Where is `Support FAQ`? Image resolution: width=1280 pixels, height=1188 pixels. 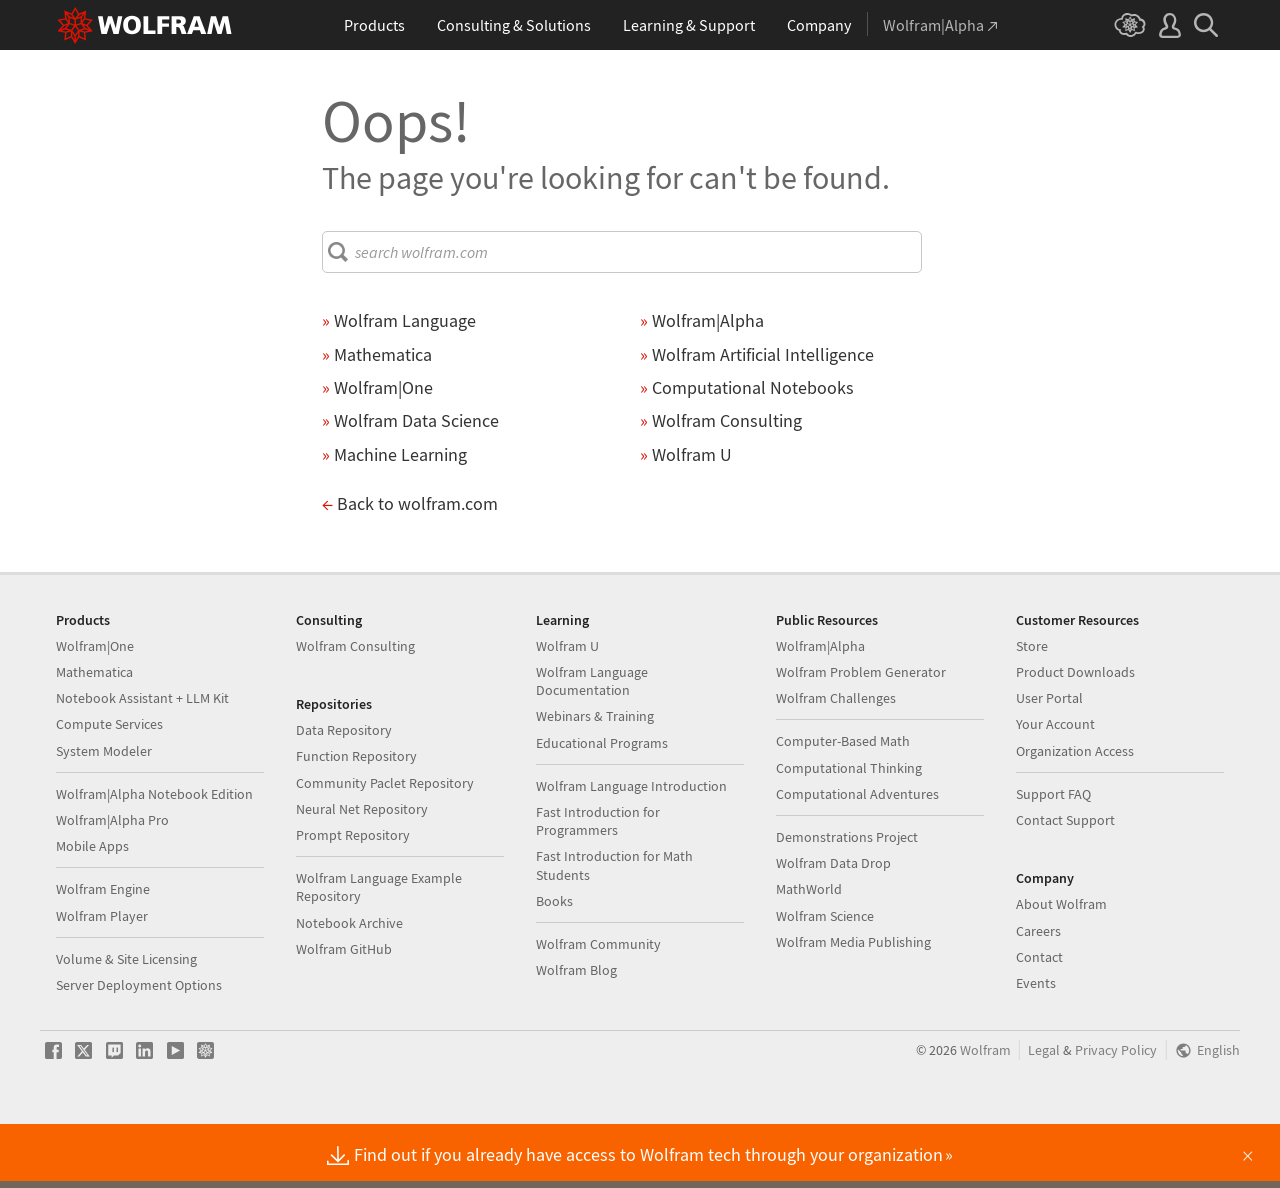
Support FAQ is located at coordinates (1053, 858).